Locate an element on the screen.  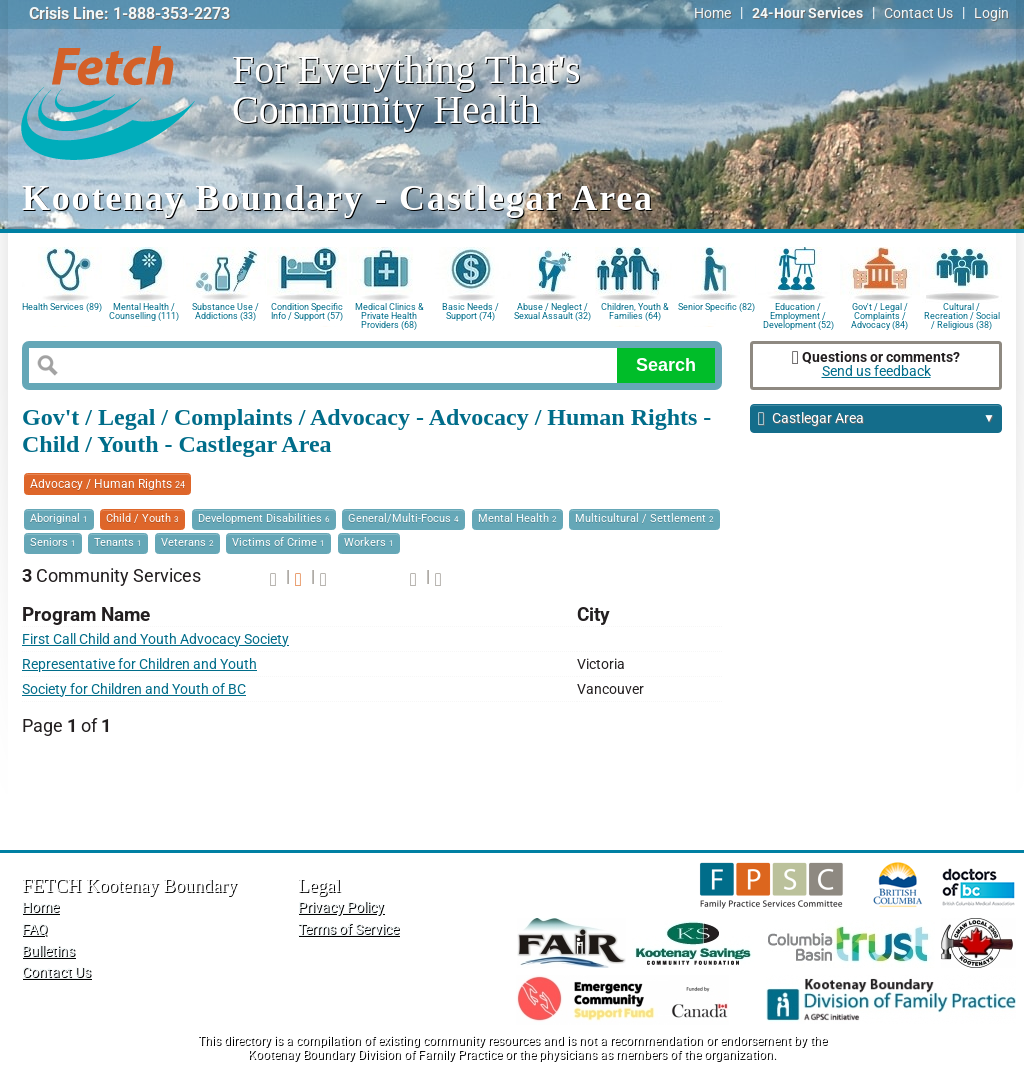
Seniors is located at coordinates (53, 542).